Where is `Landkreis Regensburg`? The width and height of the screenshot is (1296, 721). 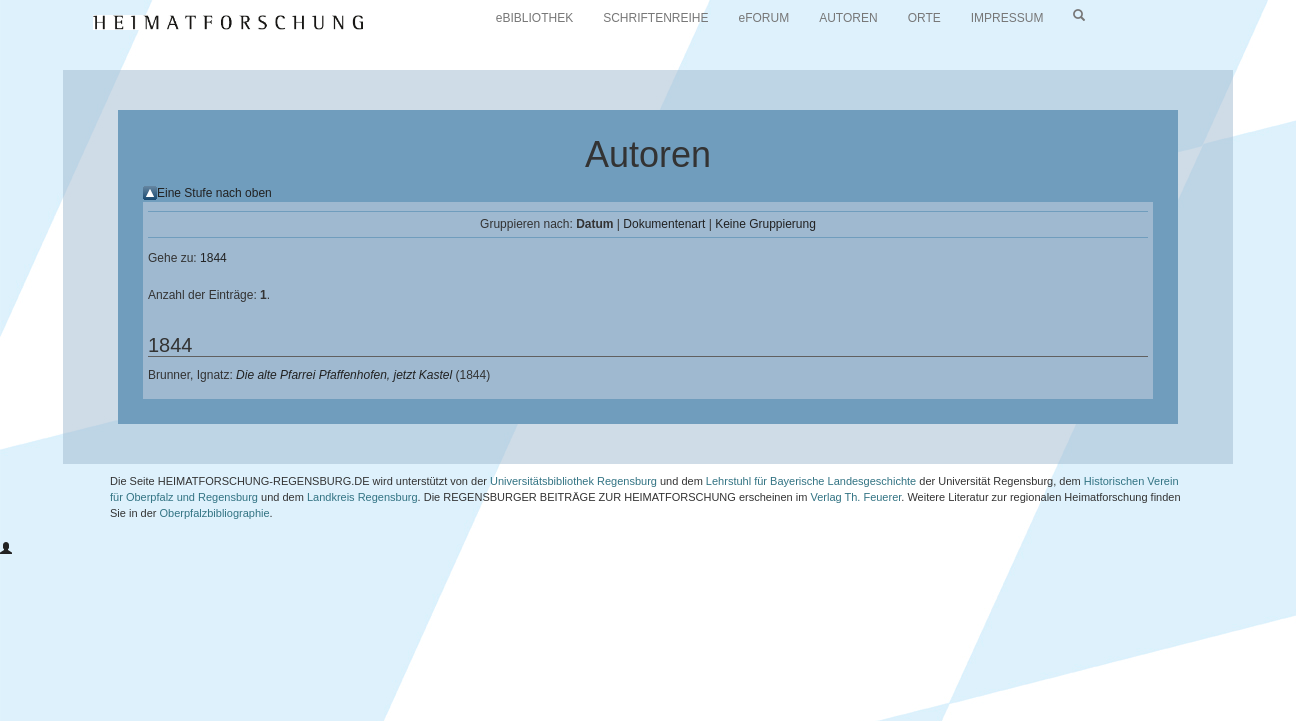
Landkreis Regensburg is located at coordinates (362, 497).